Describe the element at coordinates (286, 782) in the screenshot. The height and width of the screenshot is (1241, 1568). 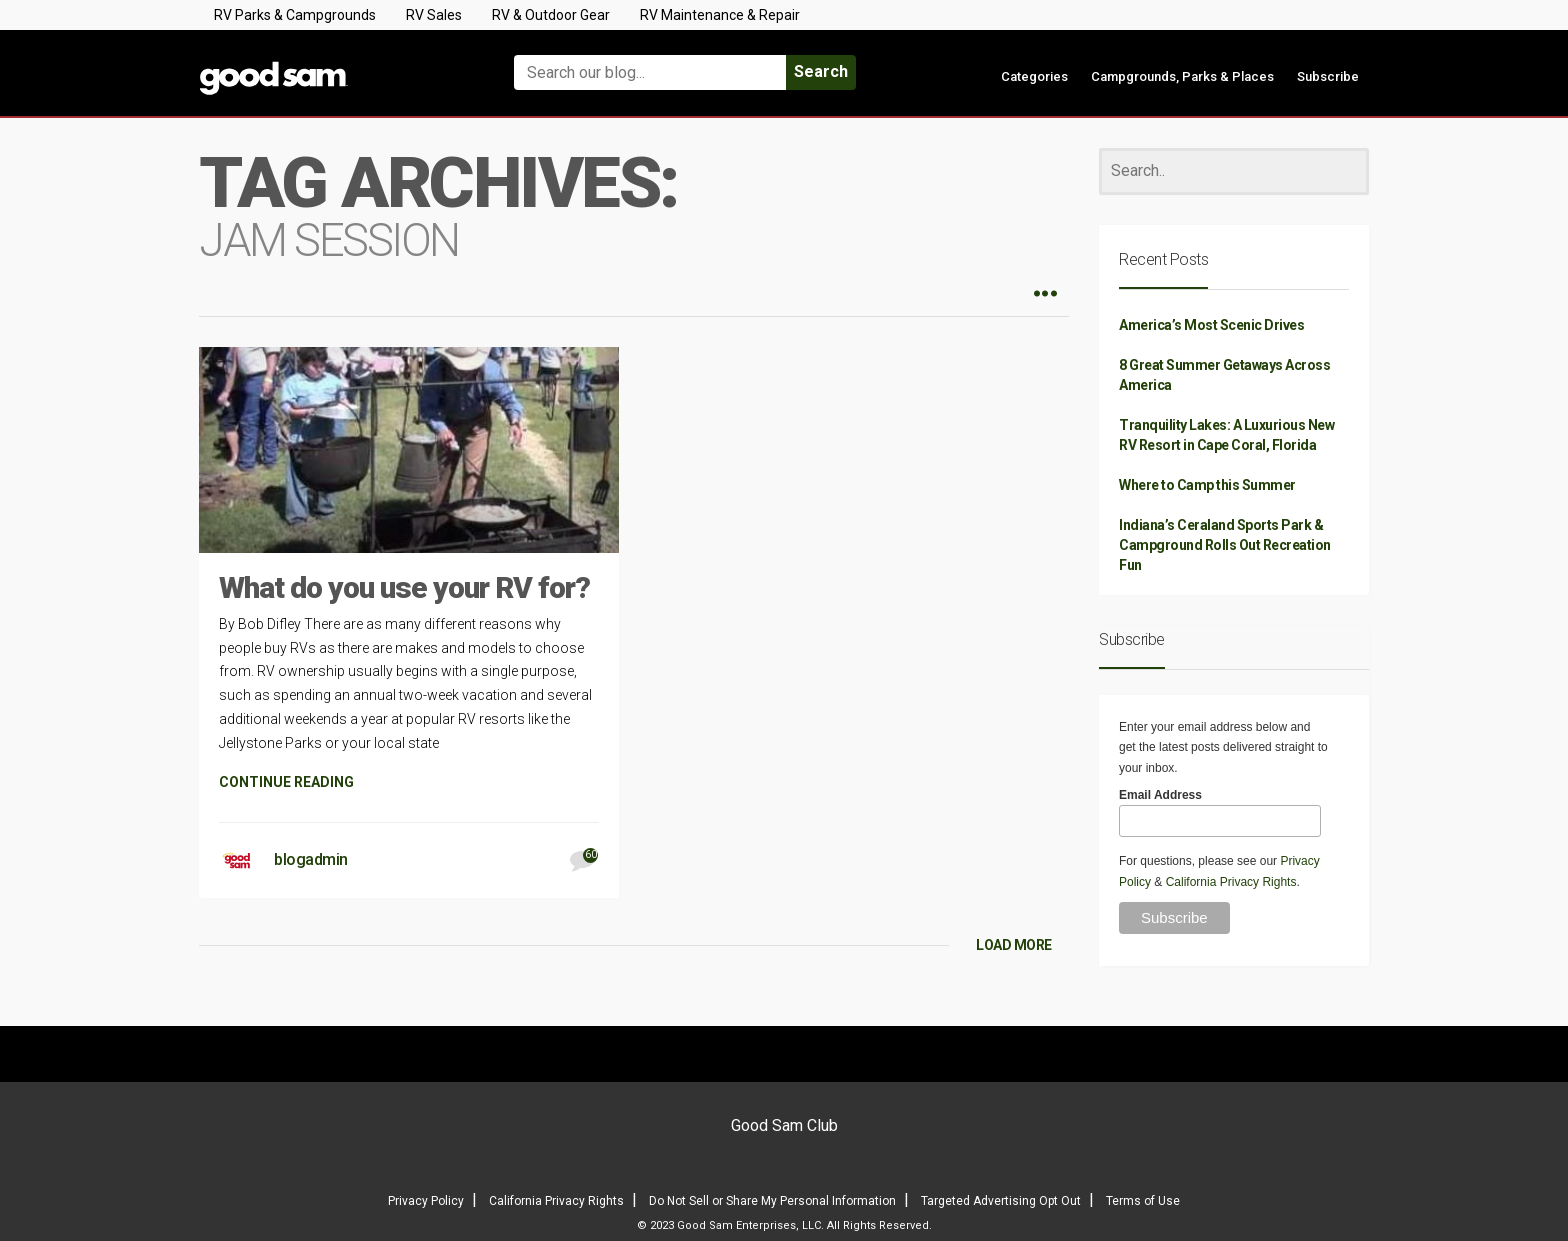
I see `CONTINUE READING` at that location.